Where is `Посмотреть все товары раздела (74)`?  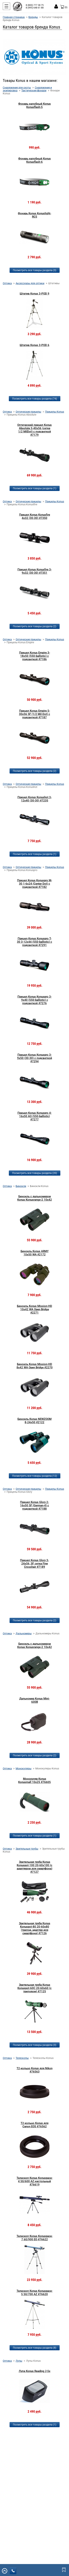 Посмотреть все товары раздела (74) is located at coordinates (34, 398).